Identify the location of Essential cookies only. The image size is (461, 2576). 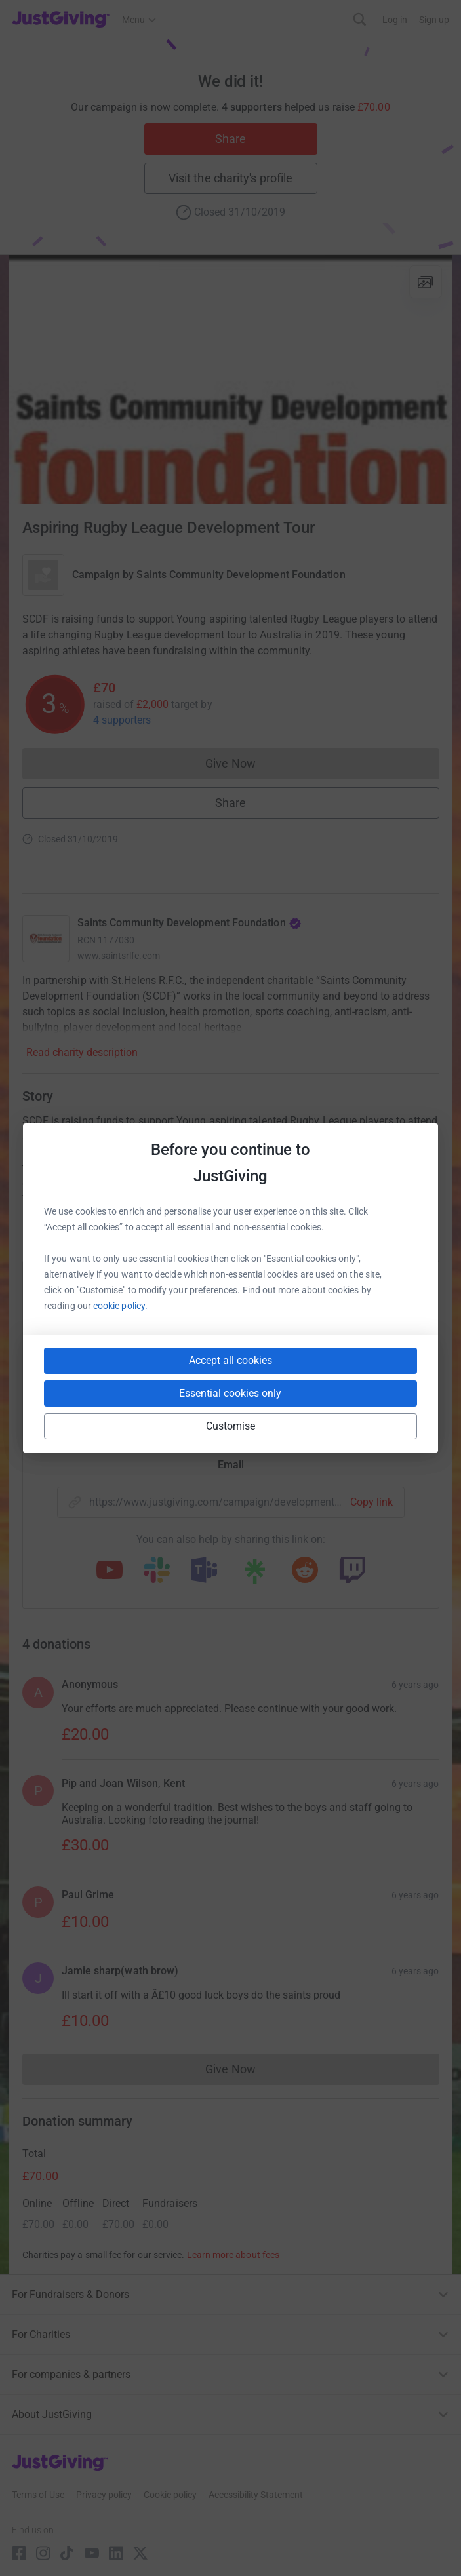
(230, 1393).